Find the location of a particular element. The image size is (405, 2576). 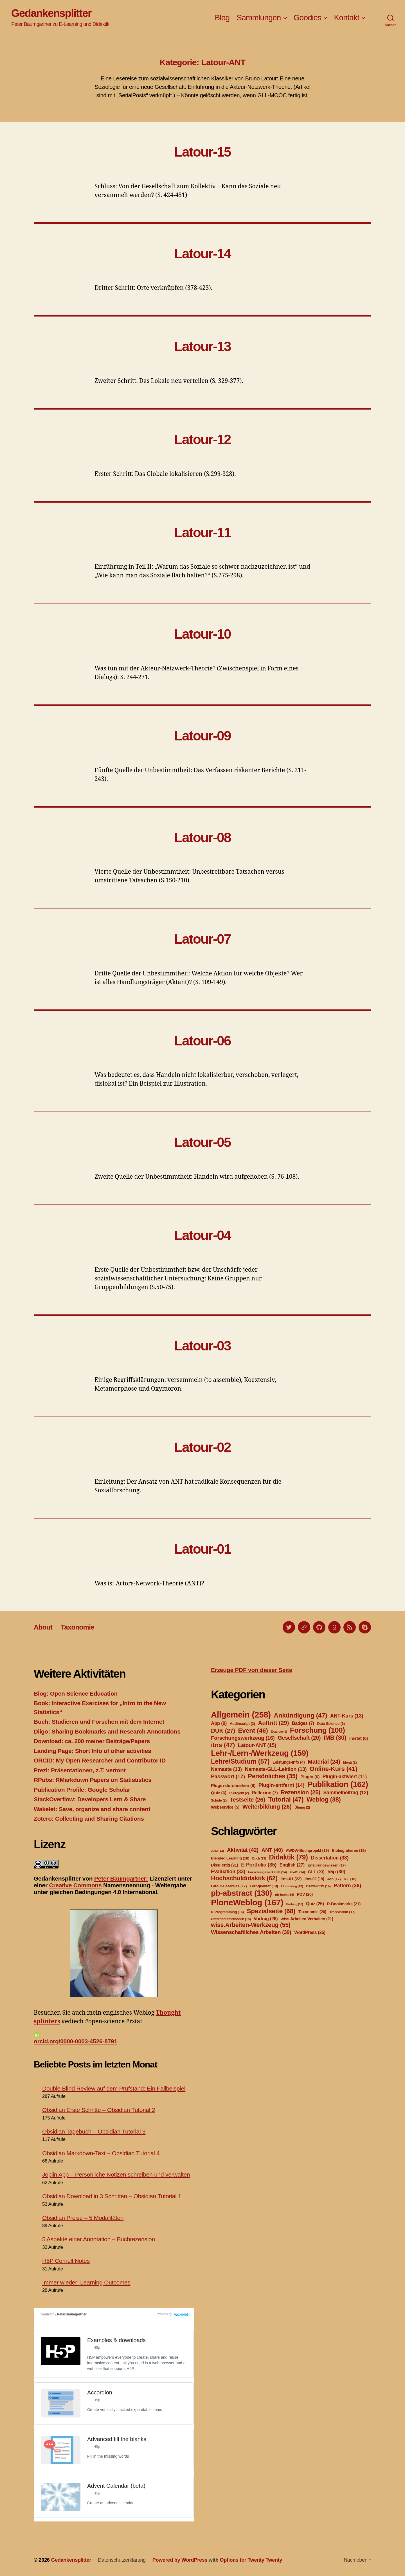

Forschungswerkzeug [Forschungswerkzeug (16 Einträge)] is located at coordinates (243, 1738).